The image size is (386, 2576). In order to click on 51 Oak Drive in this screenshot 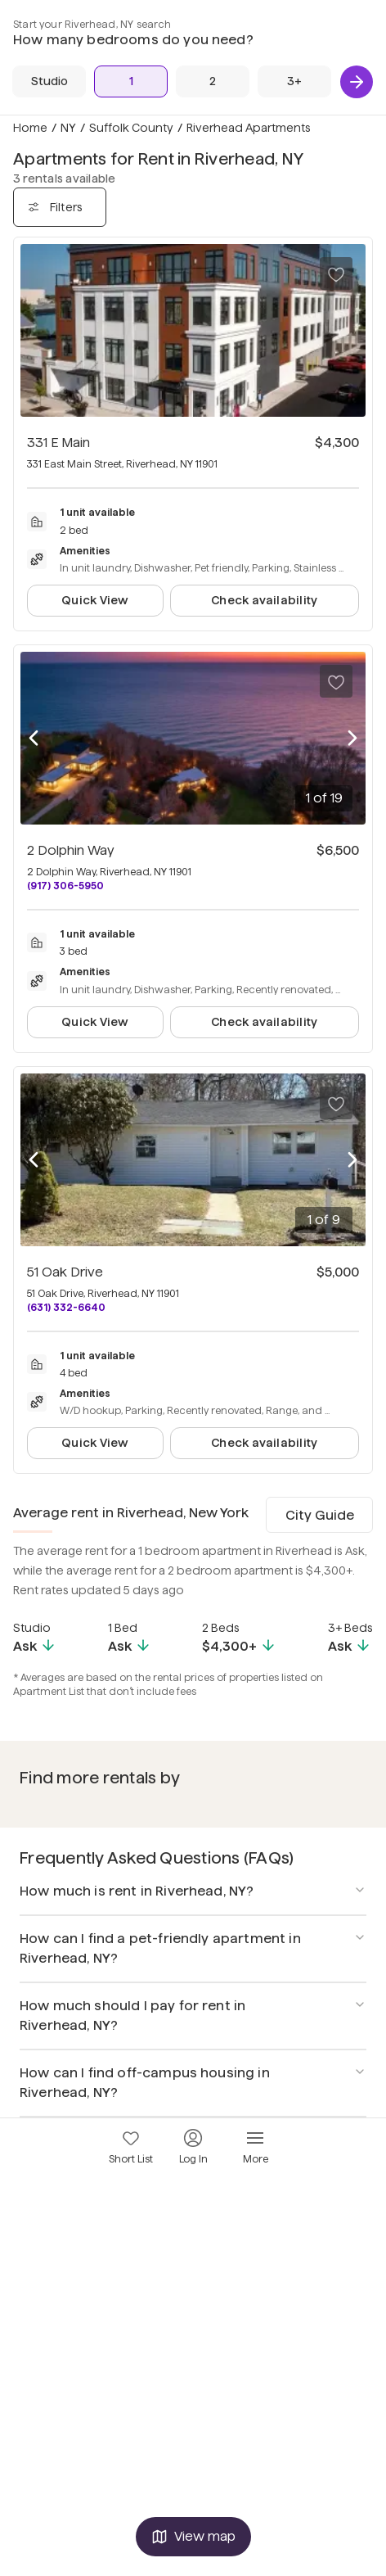, I will do `click(65, 1272)`.